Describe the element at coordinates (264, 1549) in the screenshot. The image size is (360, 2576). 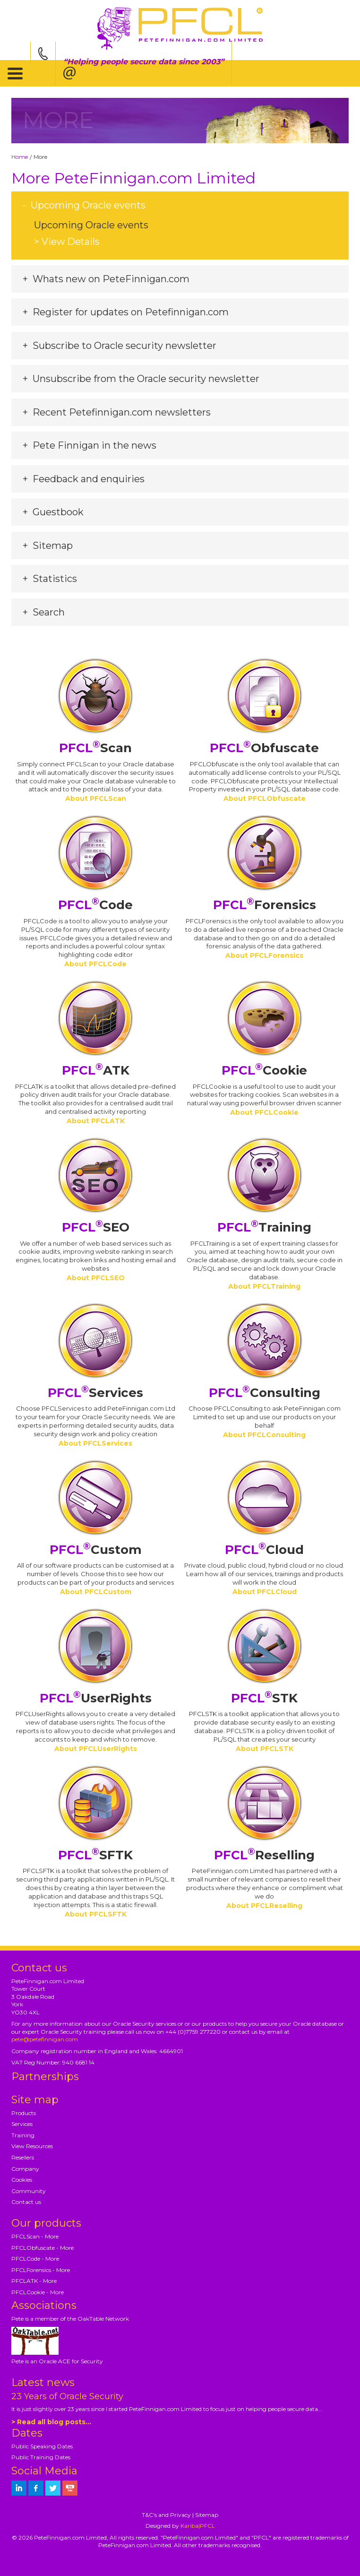
I see `Cloud` at that location.